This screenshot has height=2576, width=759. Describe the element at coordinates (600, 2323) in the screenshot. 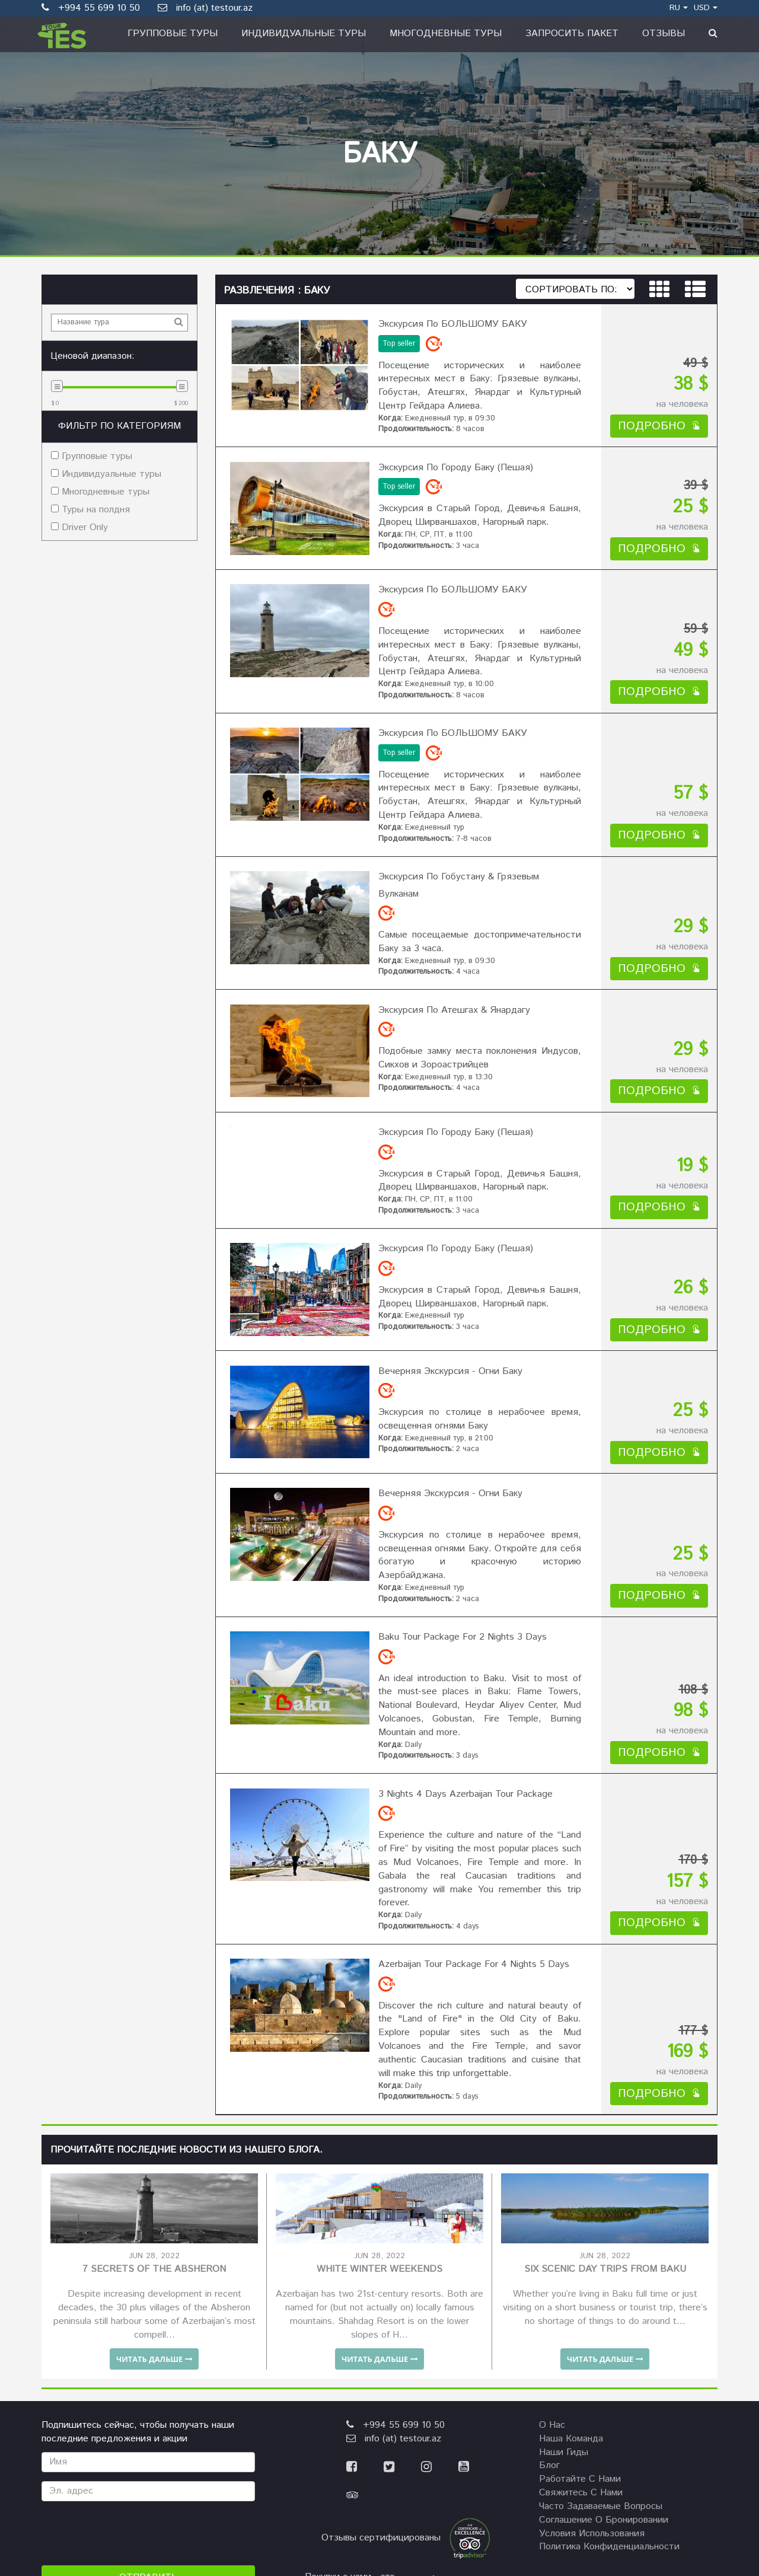

I see `Часто задаваемые вопросы` at that location.